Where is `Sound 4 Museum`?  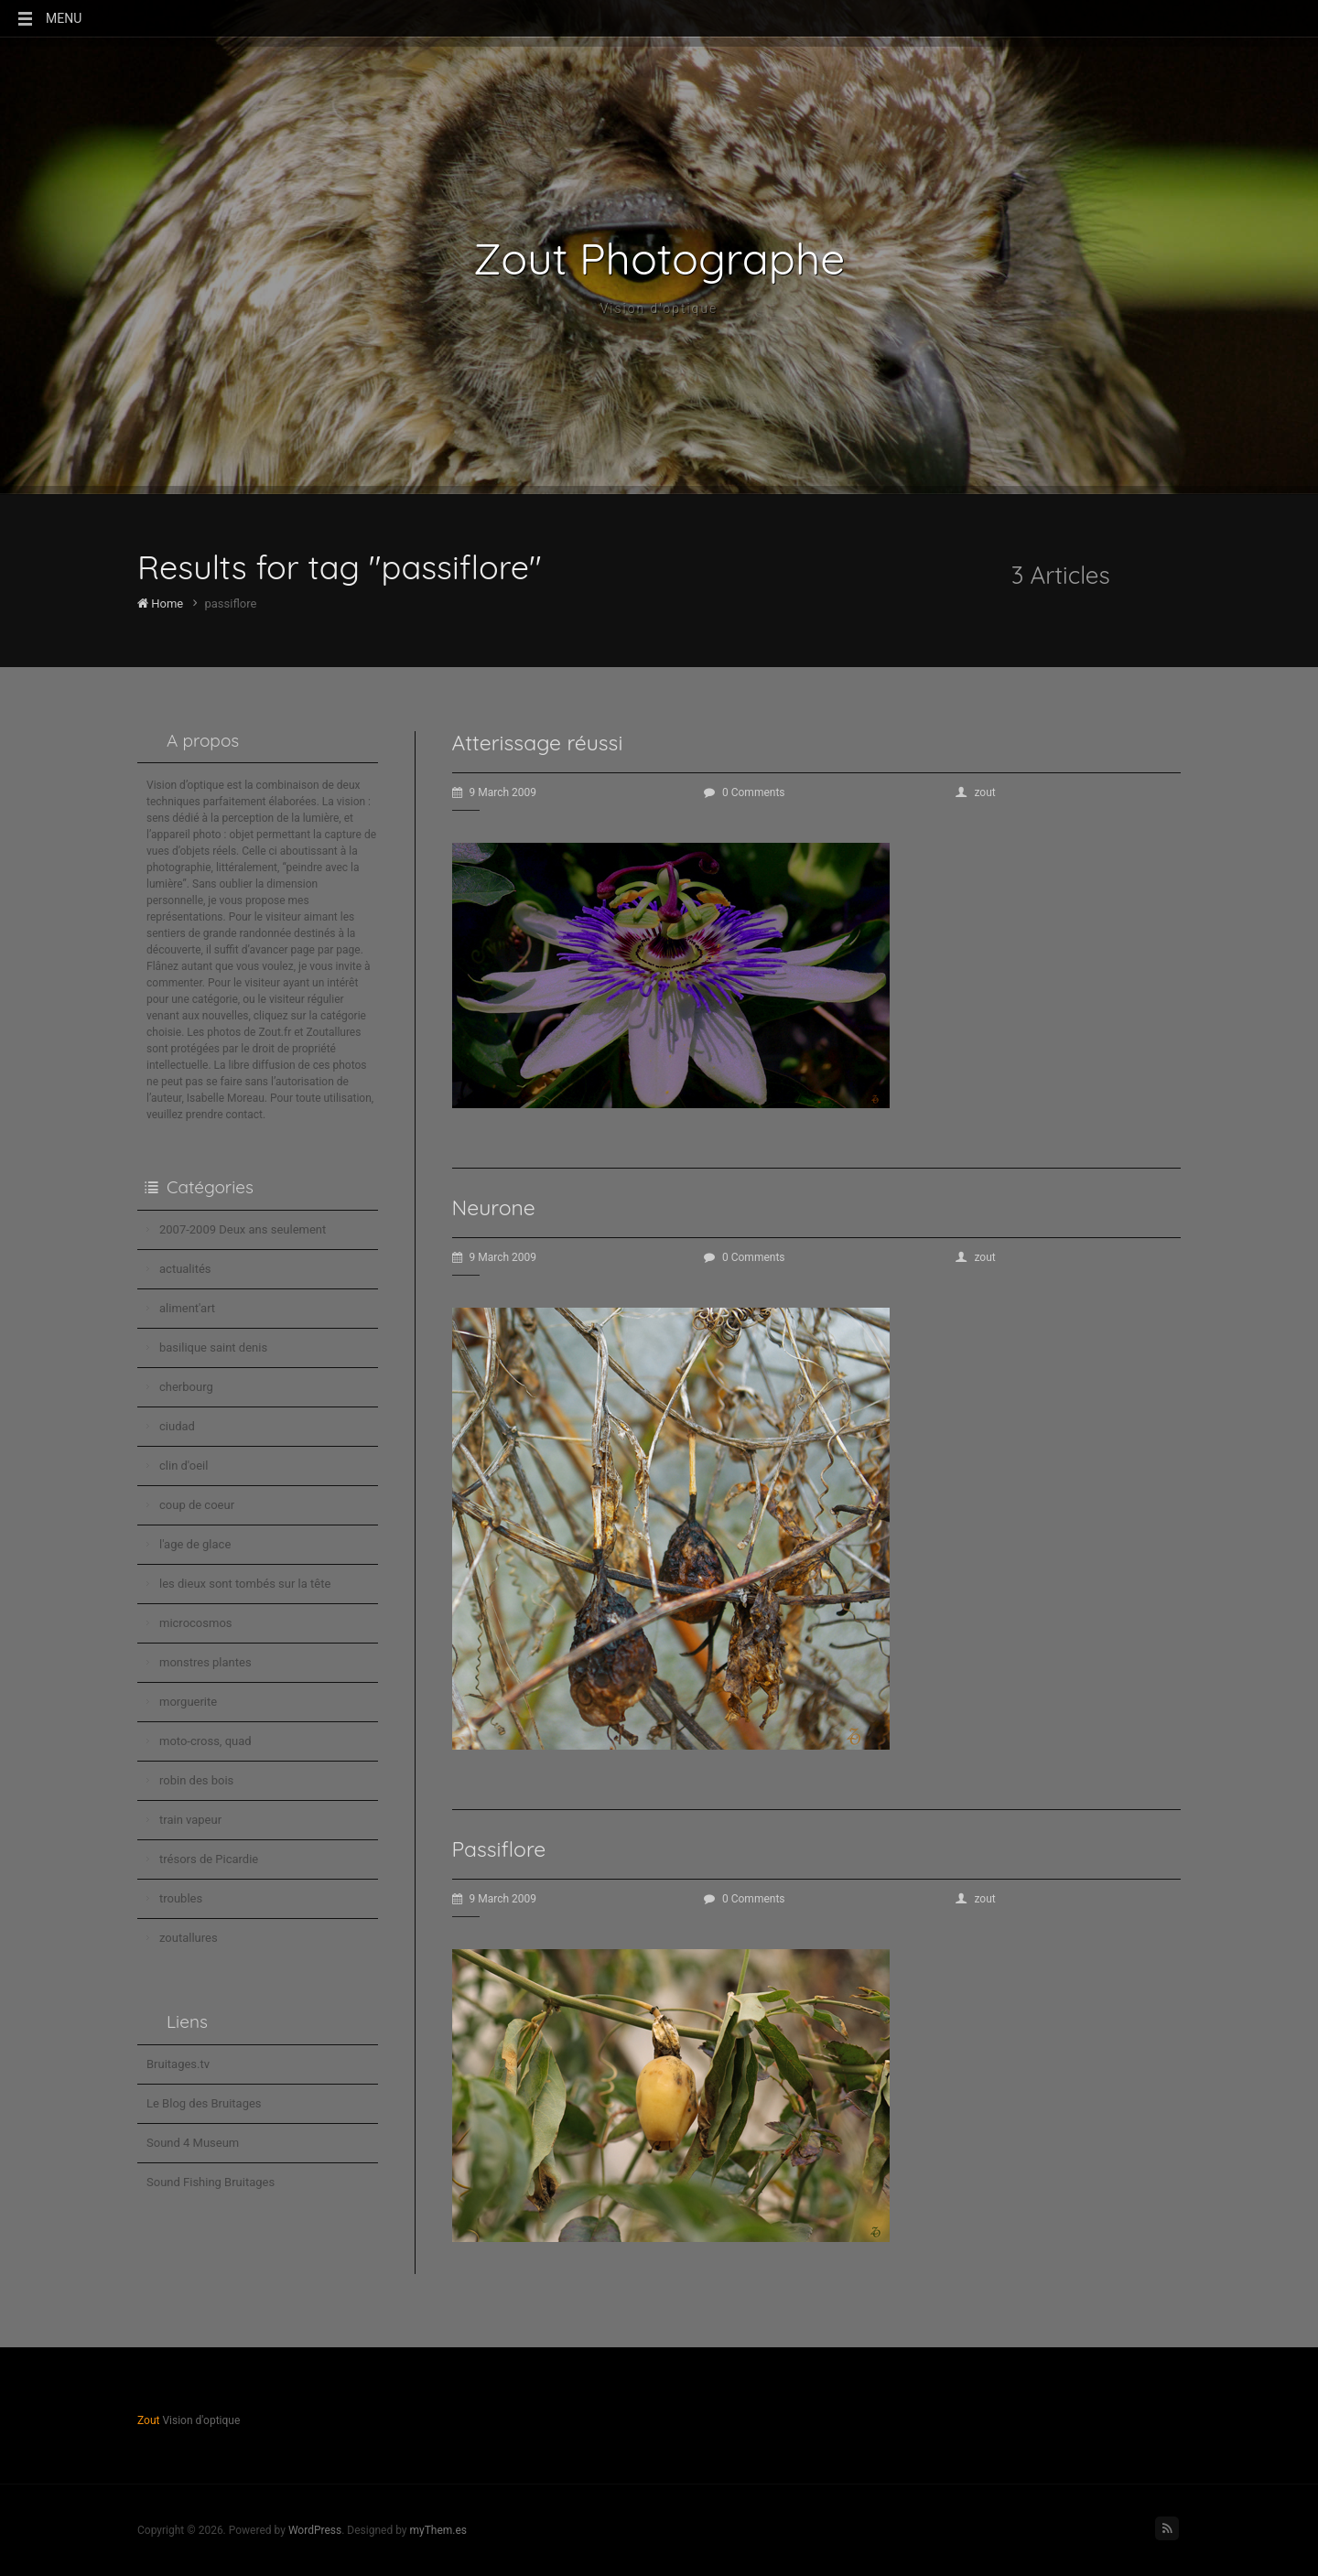
Sound 4 Museum is located at coordinates (192, 2143).